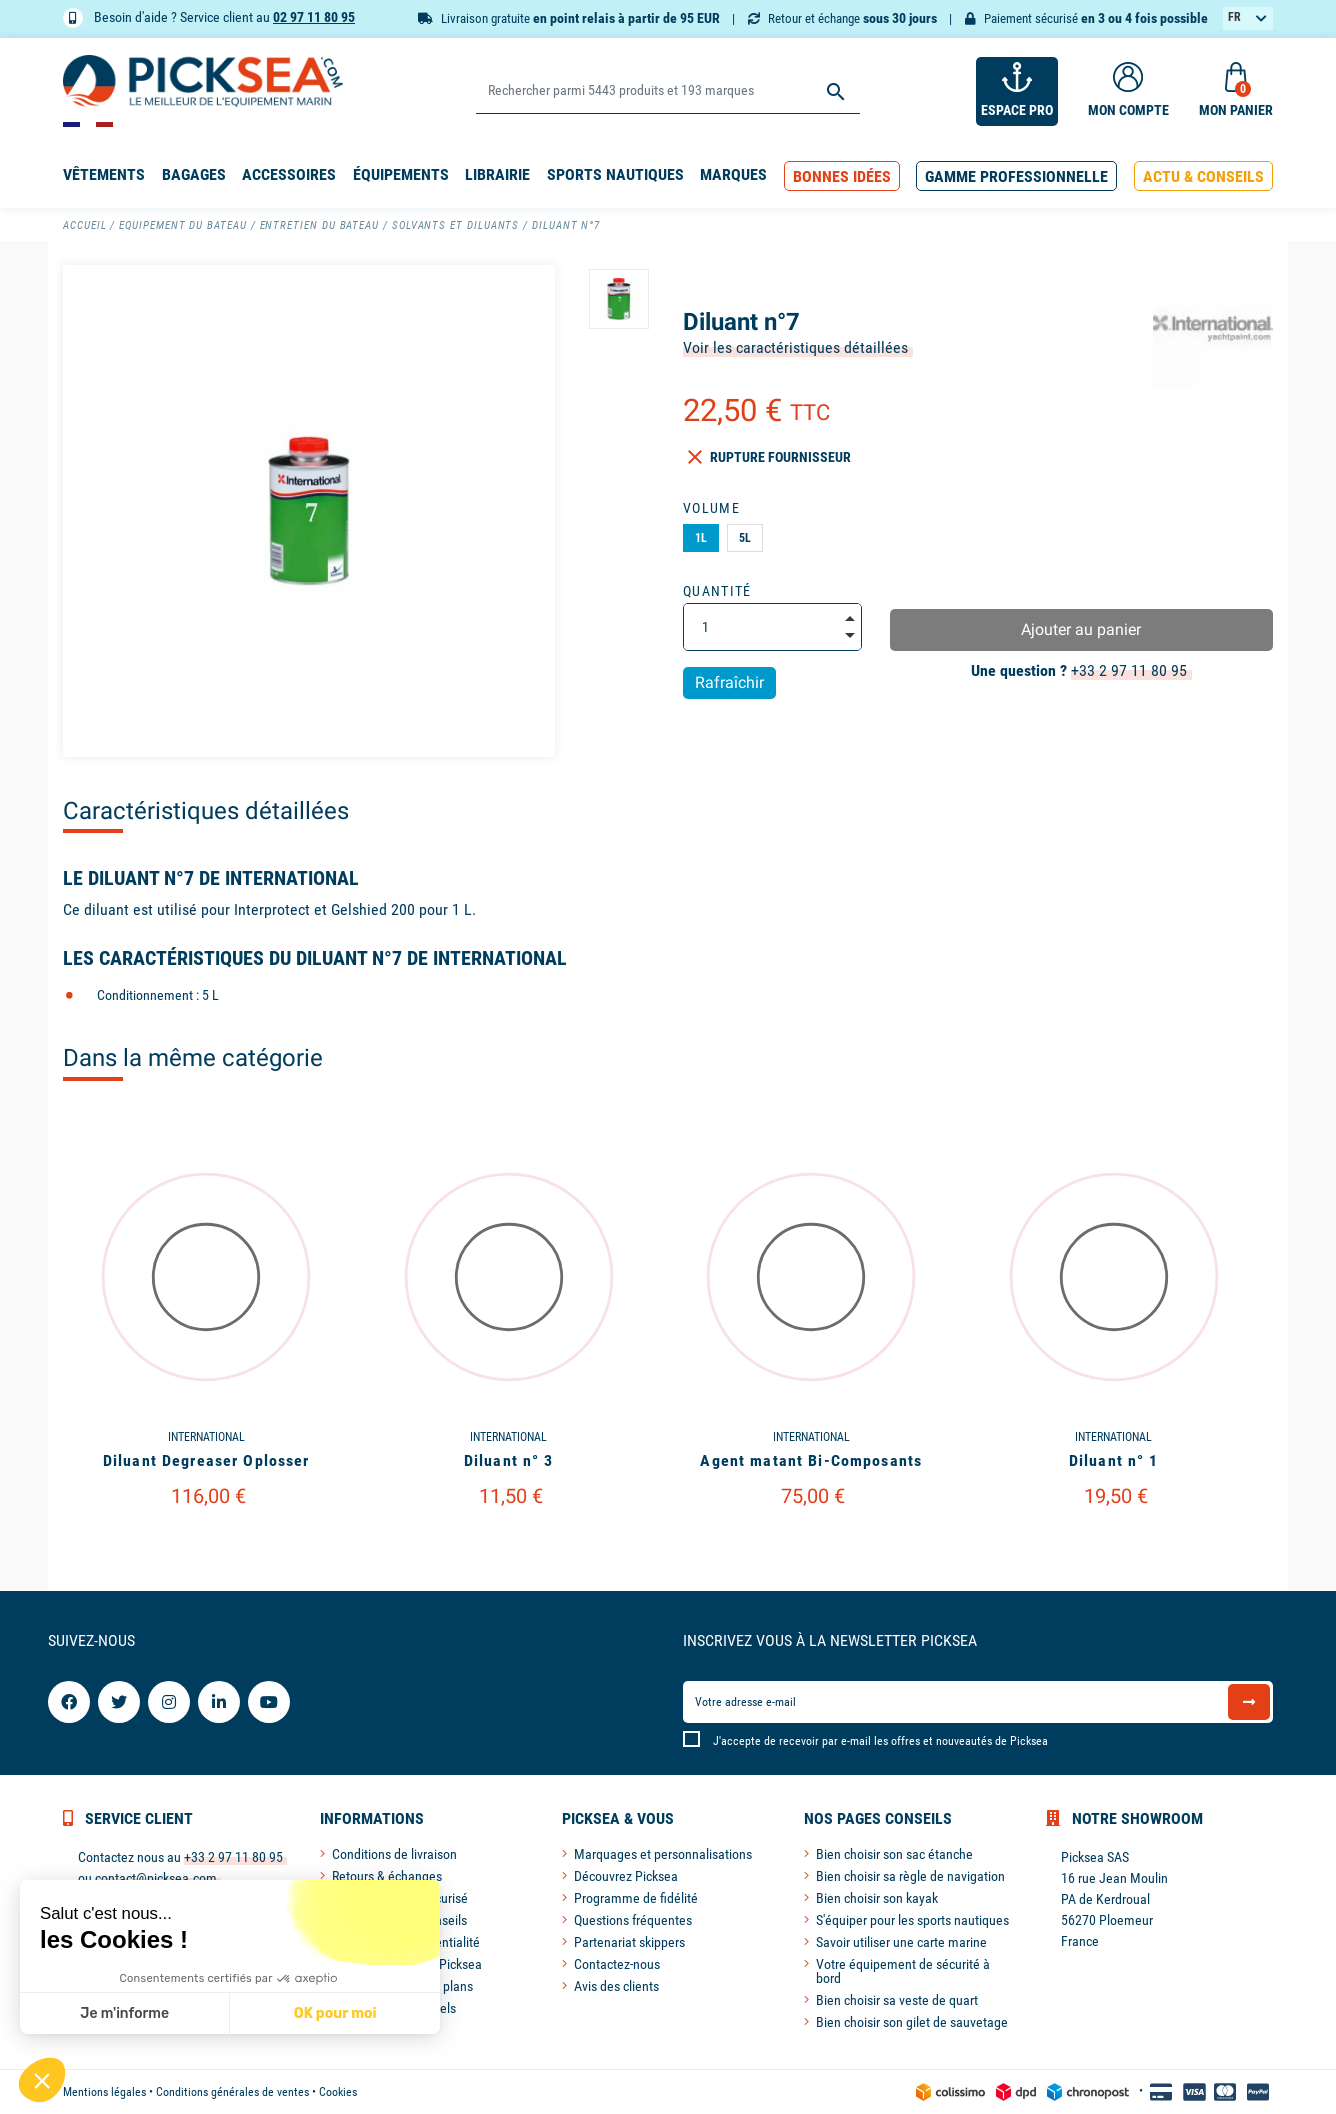  What do you see at coordinates (711, 508) in the screenshot?
I see `Volume` at bounding box center [711, 508].